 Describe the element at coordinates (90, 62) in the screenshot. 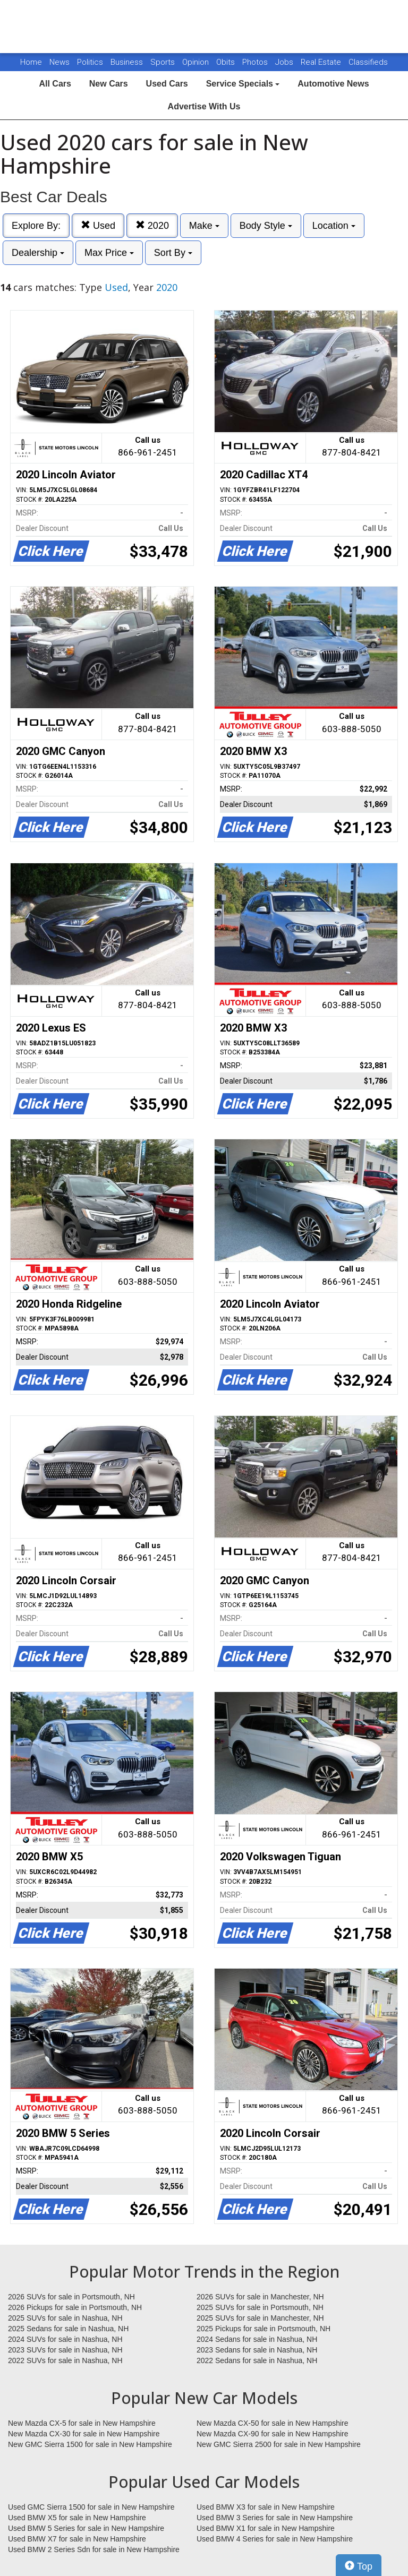

I see `Politics` at that location.